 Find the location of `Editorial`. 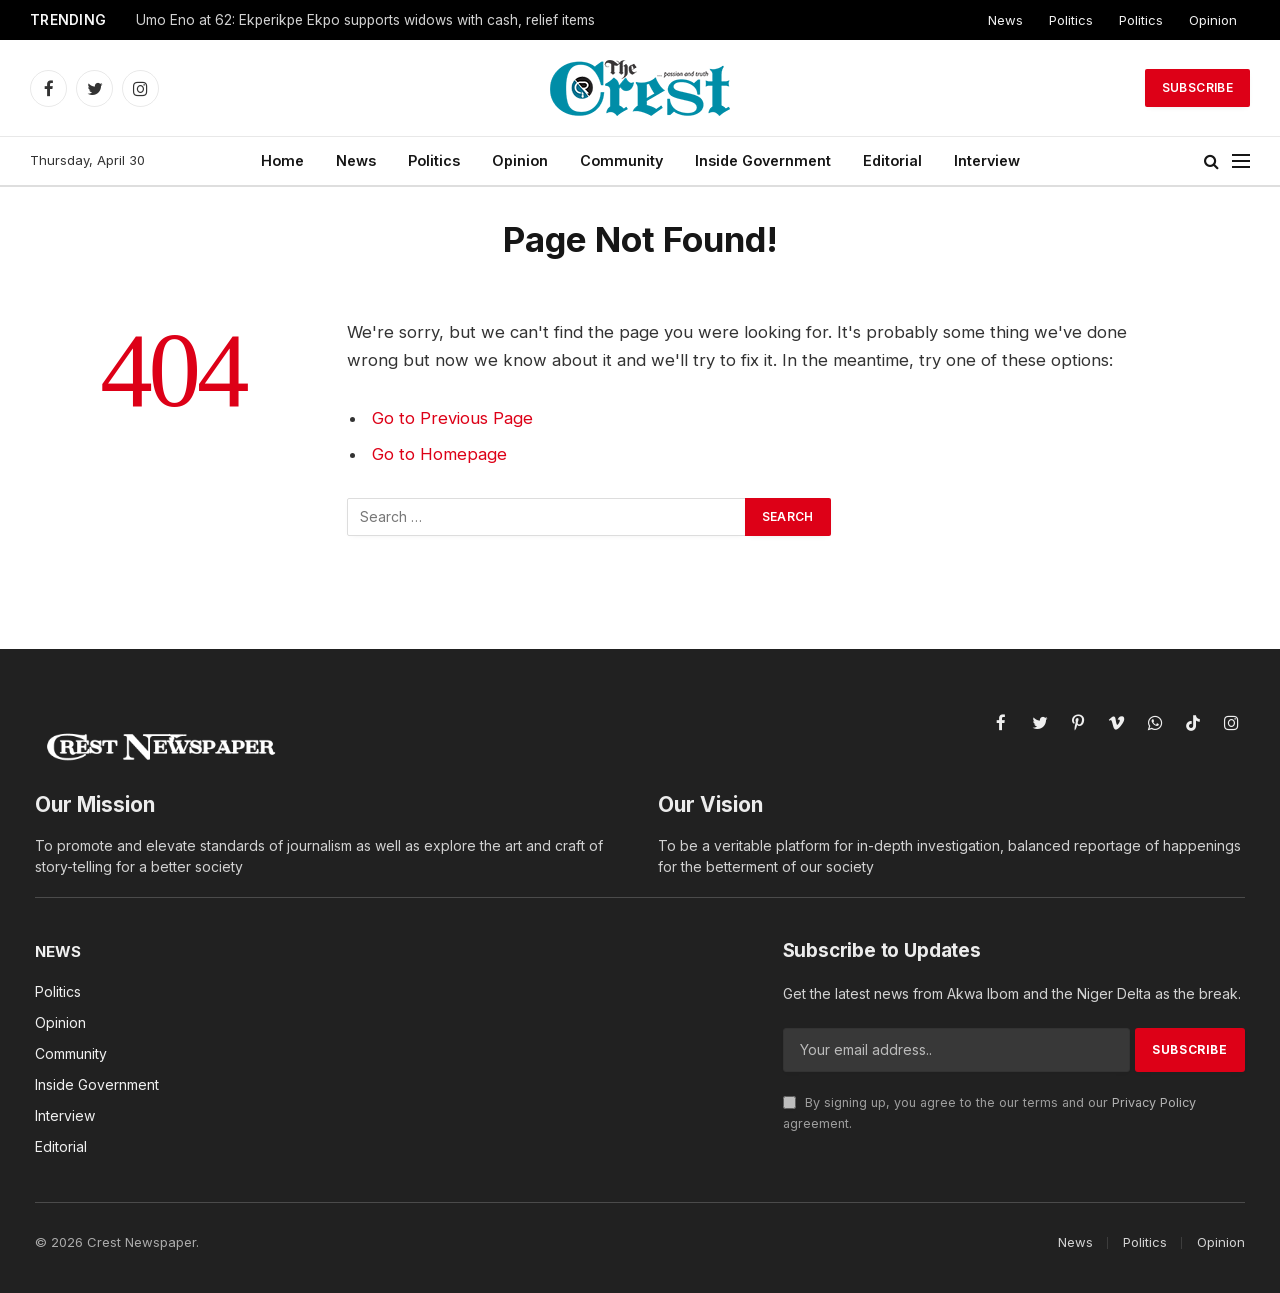

Editorial is located at coordinates (892, 160).